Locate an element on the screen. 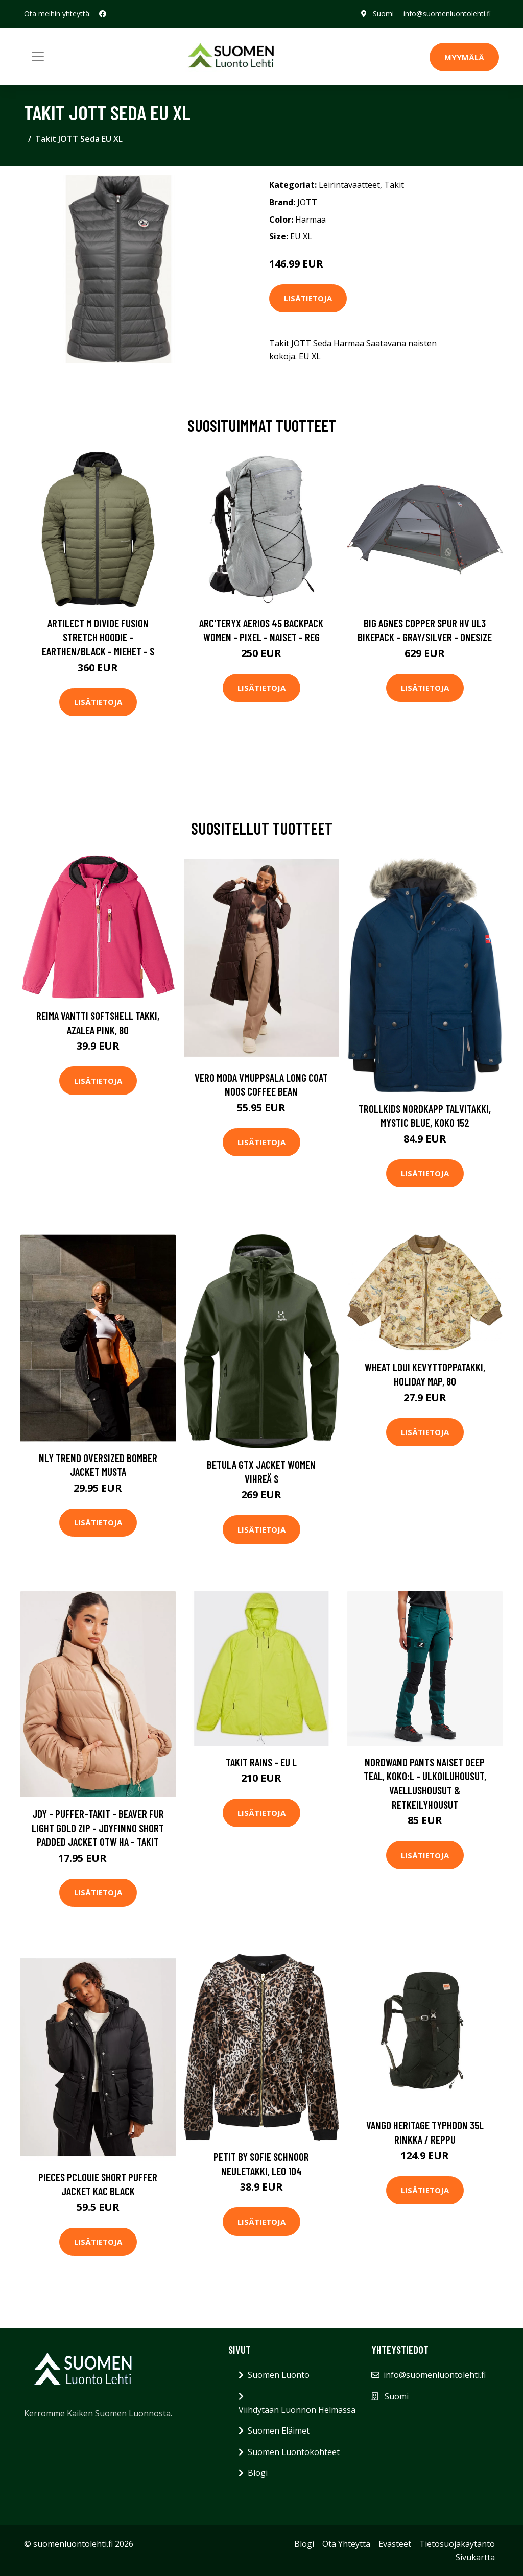 The image size is (523, 2576). MYYMÄLÄ is located at coordinates (464, 57).